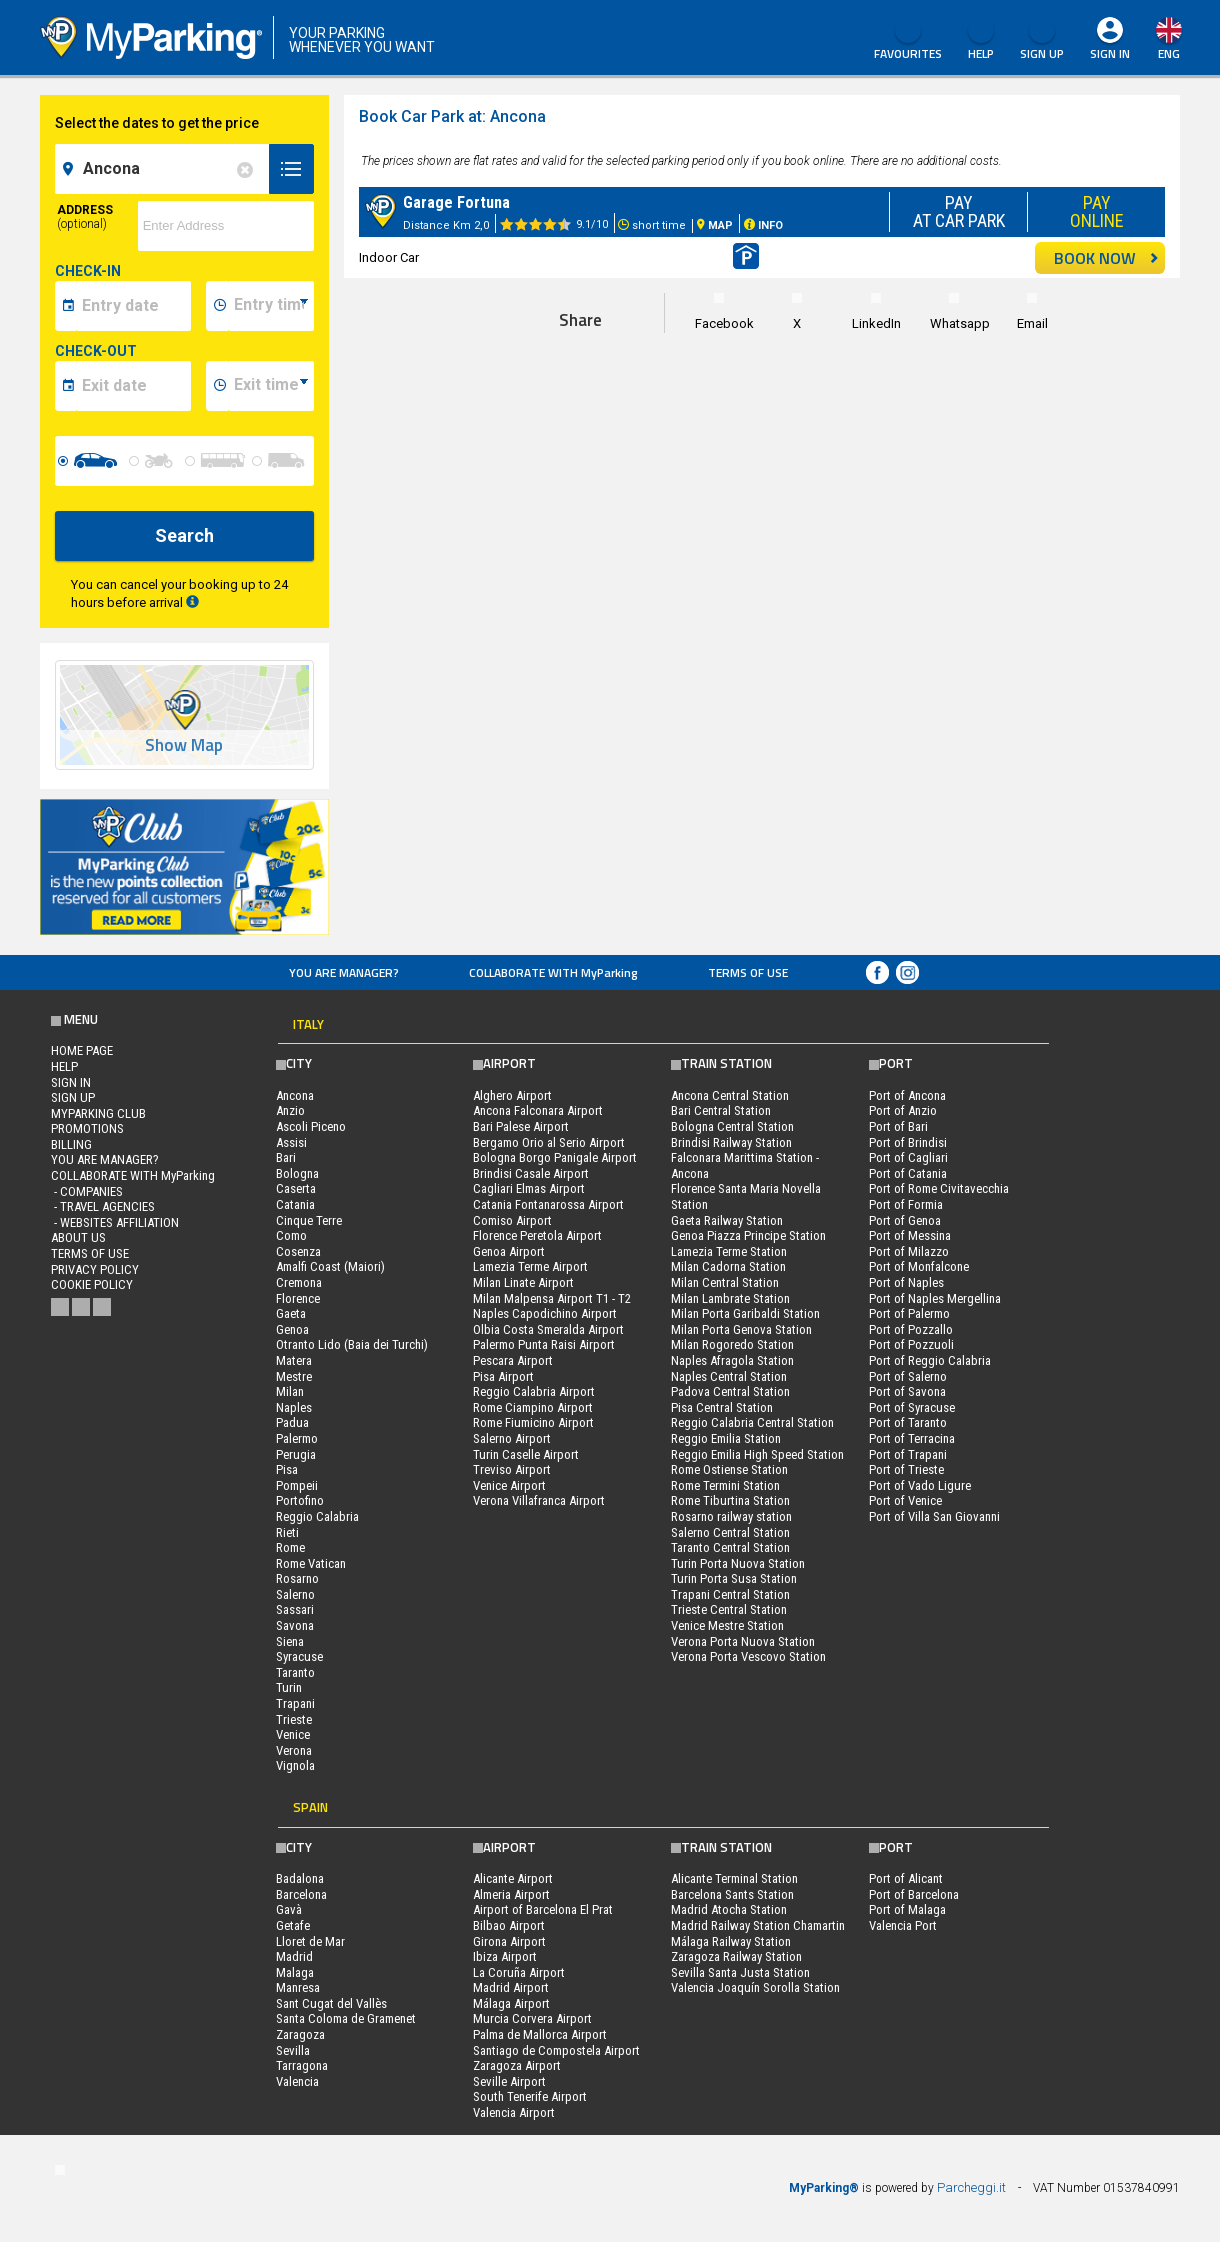 The width and height of the screenshot is (1220, 2242). I want to click on Florence Peretola Airport, so click(537, 1235).